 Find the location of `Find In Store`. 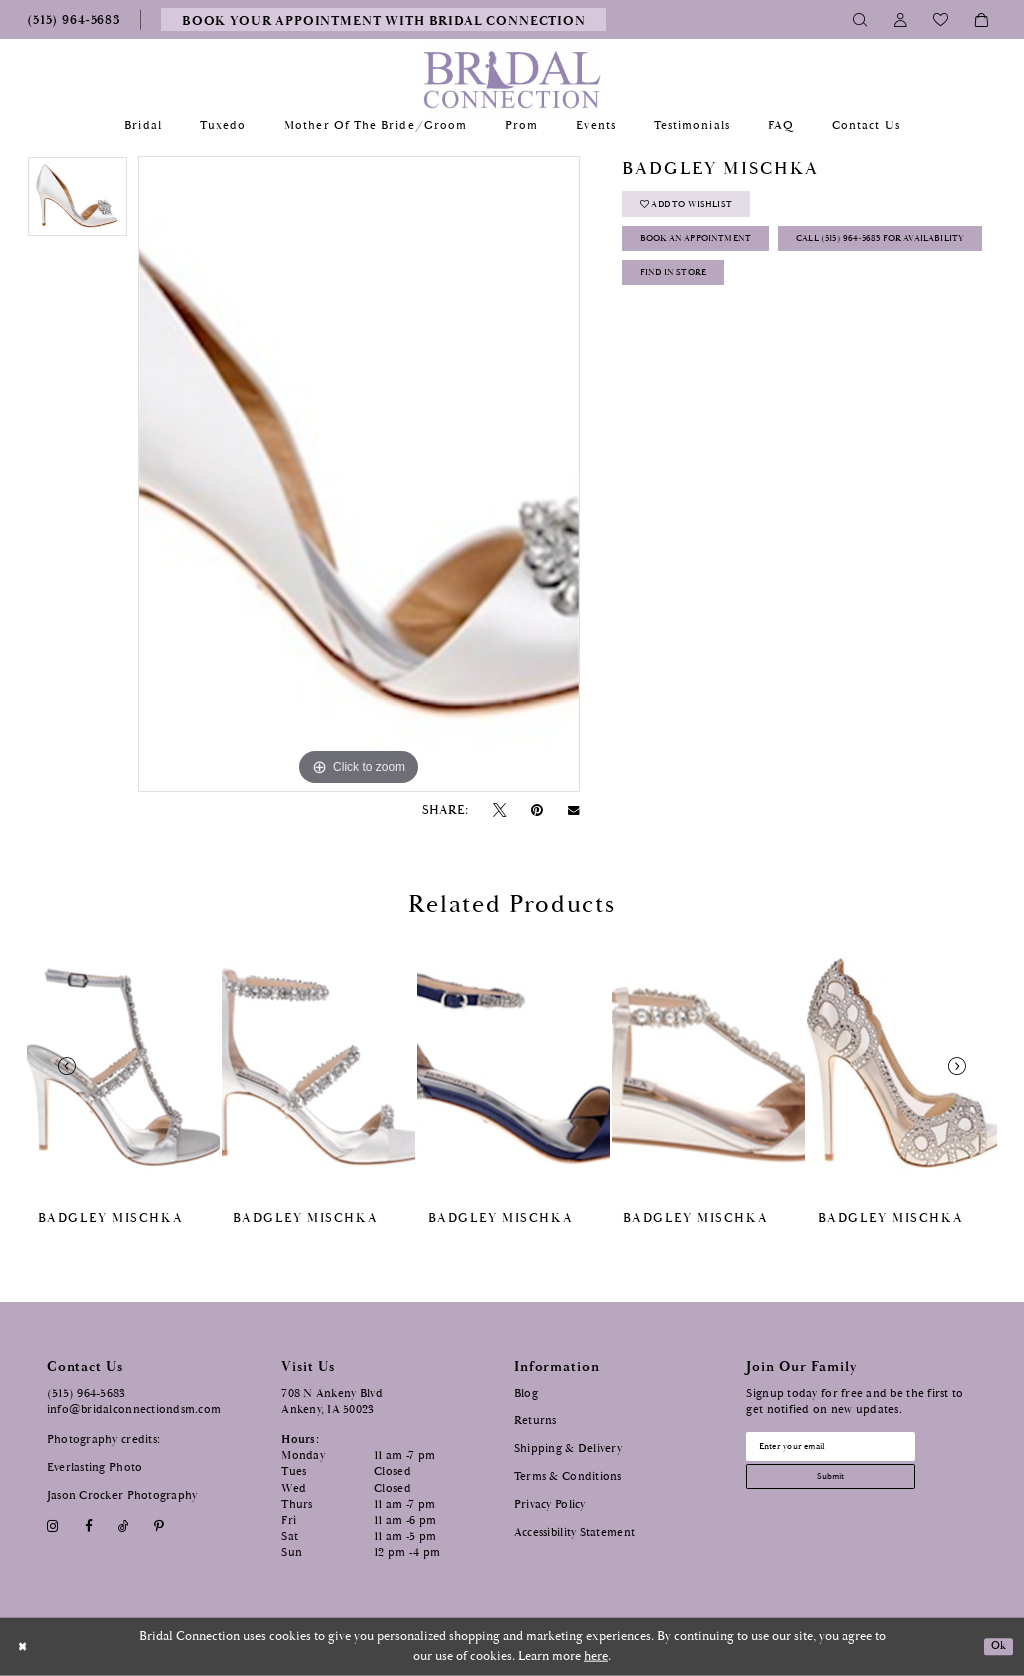

Find In Store is located at coordinates (689, 340).